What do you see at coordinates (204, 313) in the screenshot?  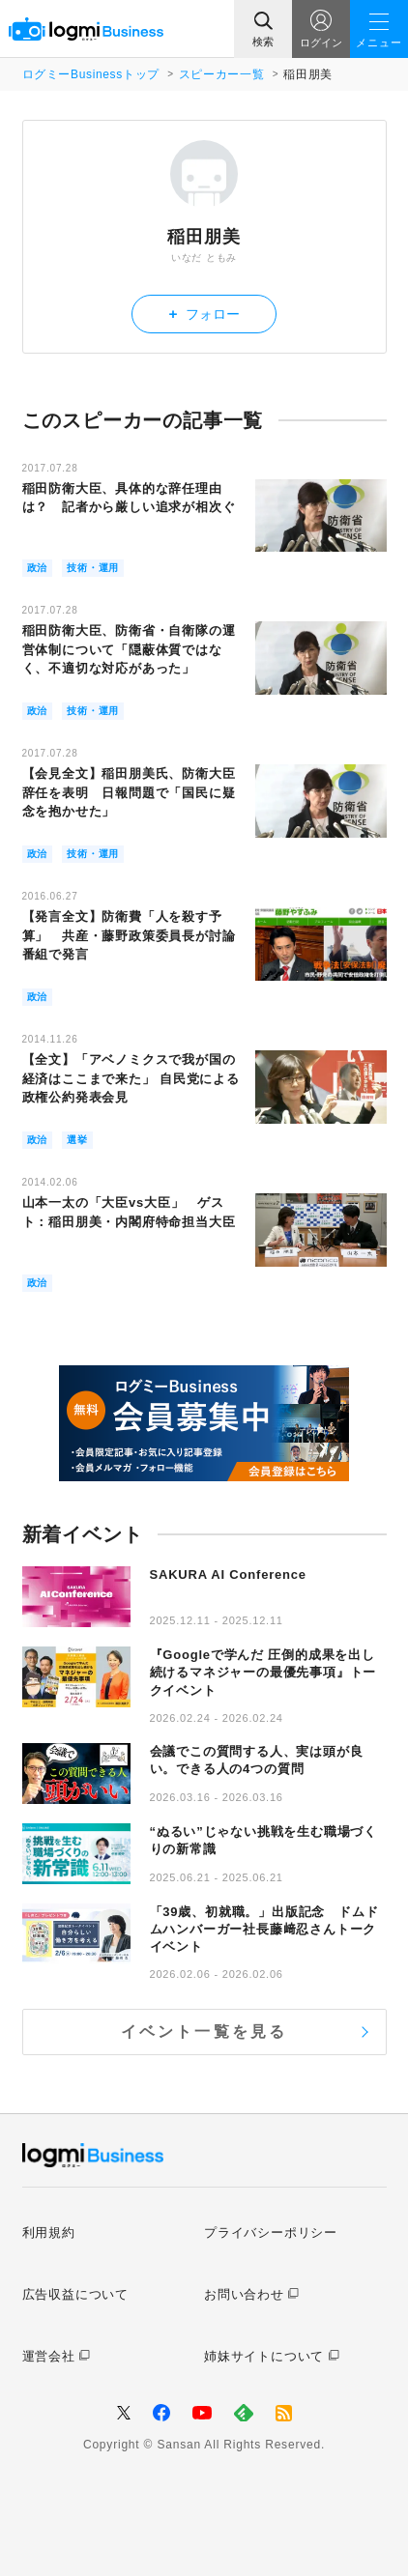 I see `フォロー` at bounding box center [204, 313].